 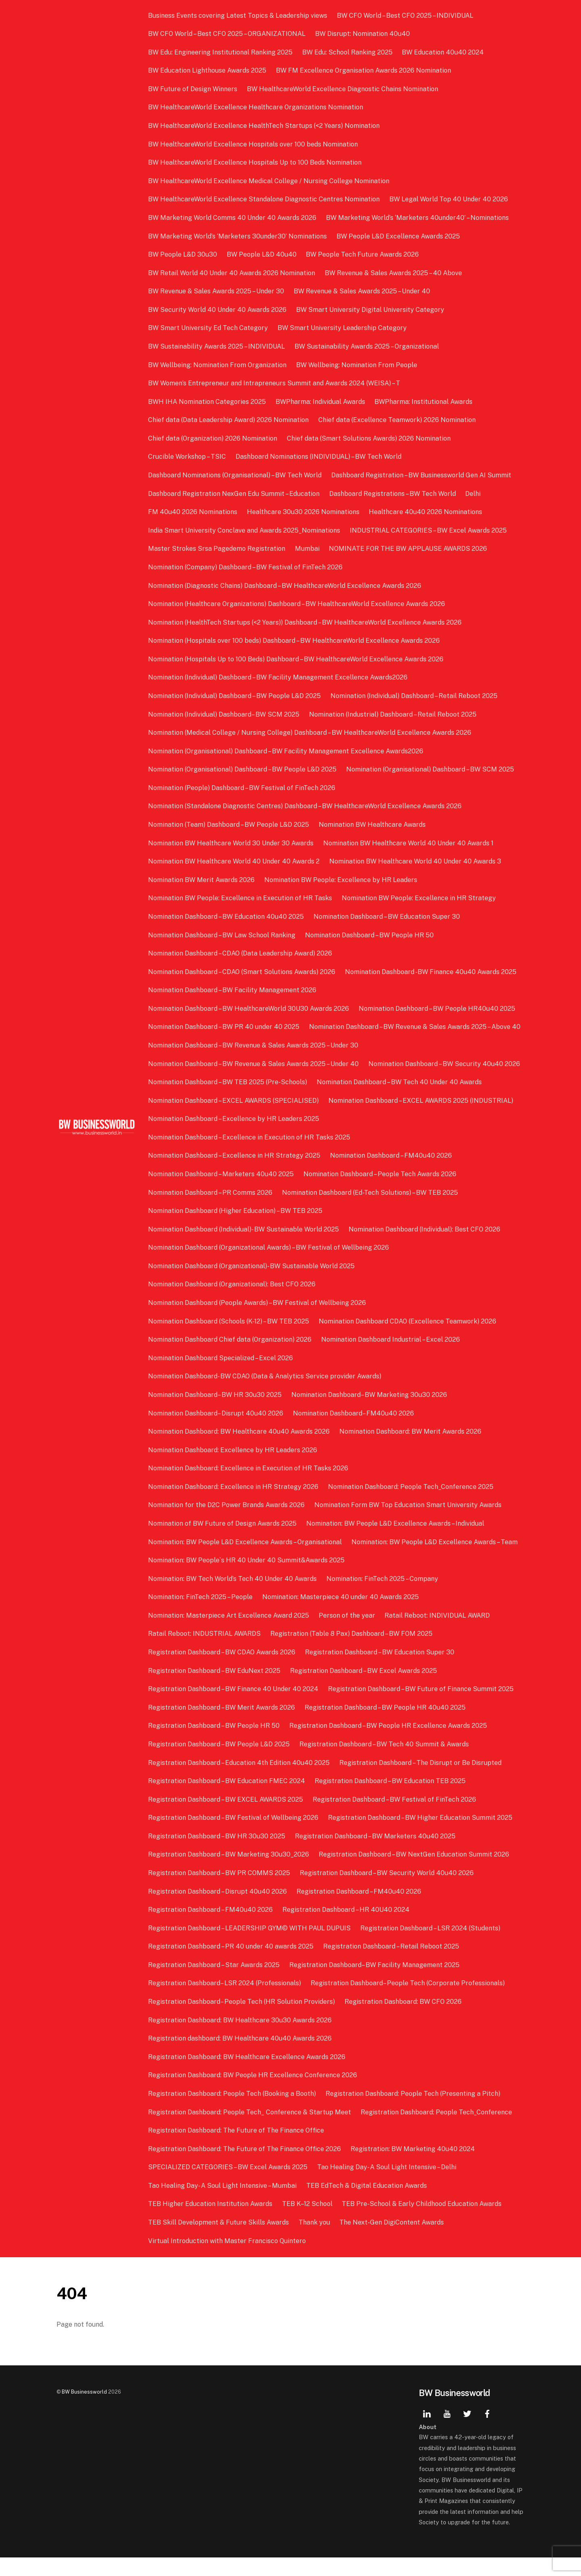 What do you see at coordinates (393, 273) in the screenshot?
I see `BW Revenue & Sales Awards 2025 – 40 Above` at bounding box center [393, 273].